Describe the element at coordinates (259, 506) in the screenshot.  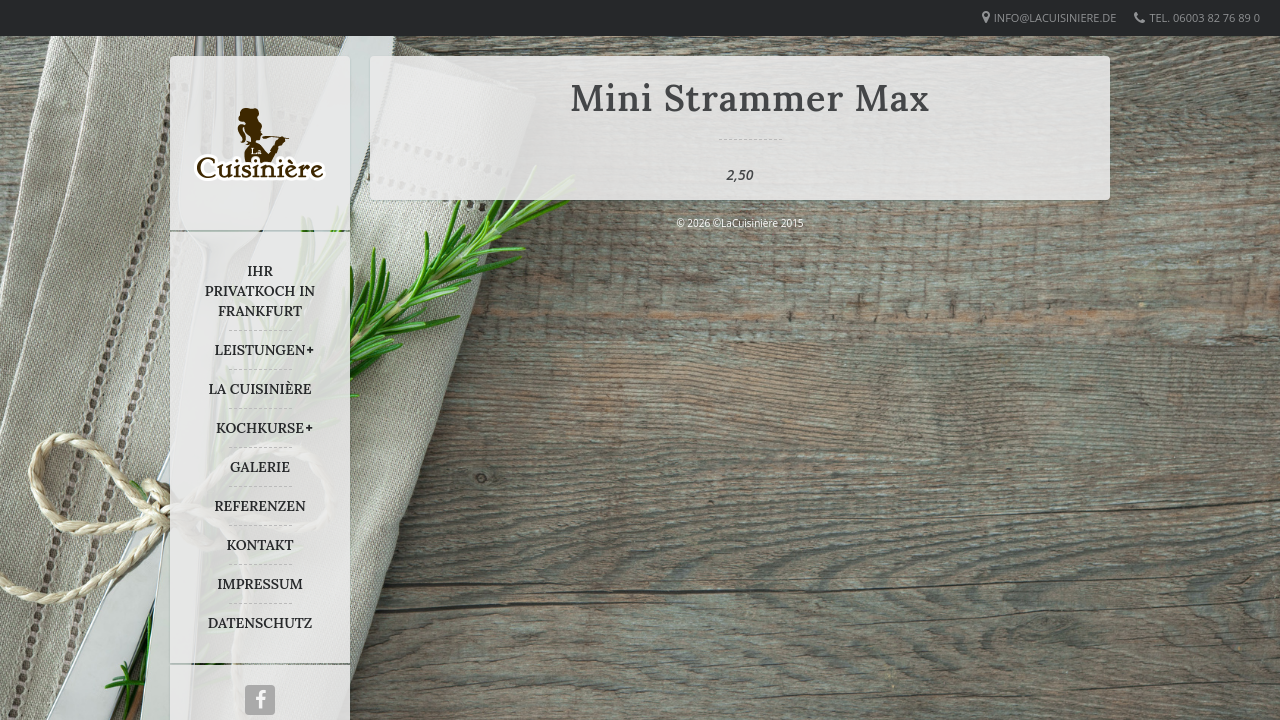
I see `REFERENZEN` at that location.